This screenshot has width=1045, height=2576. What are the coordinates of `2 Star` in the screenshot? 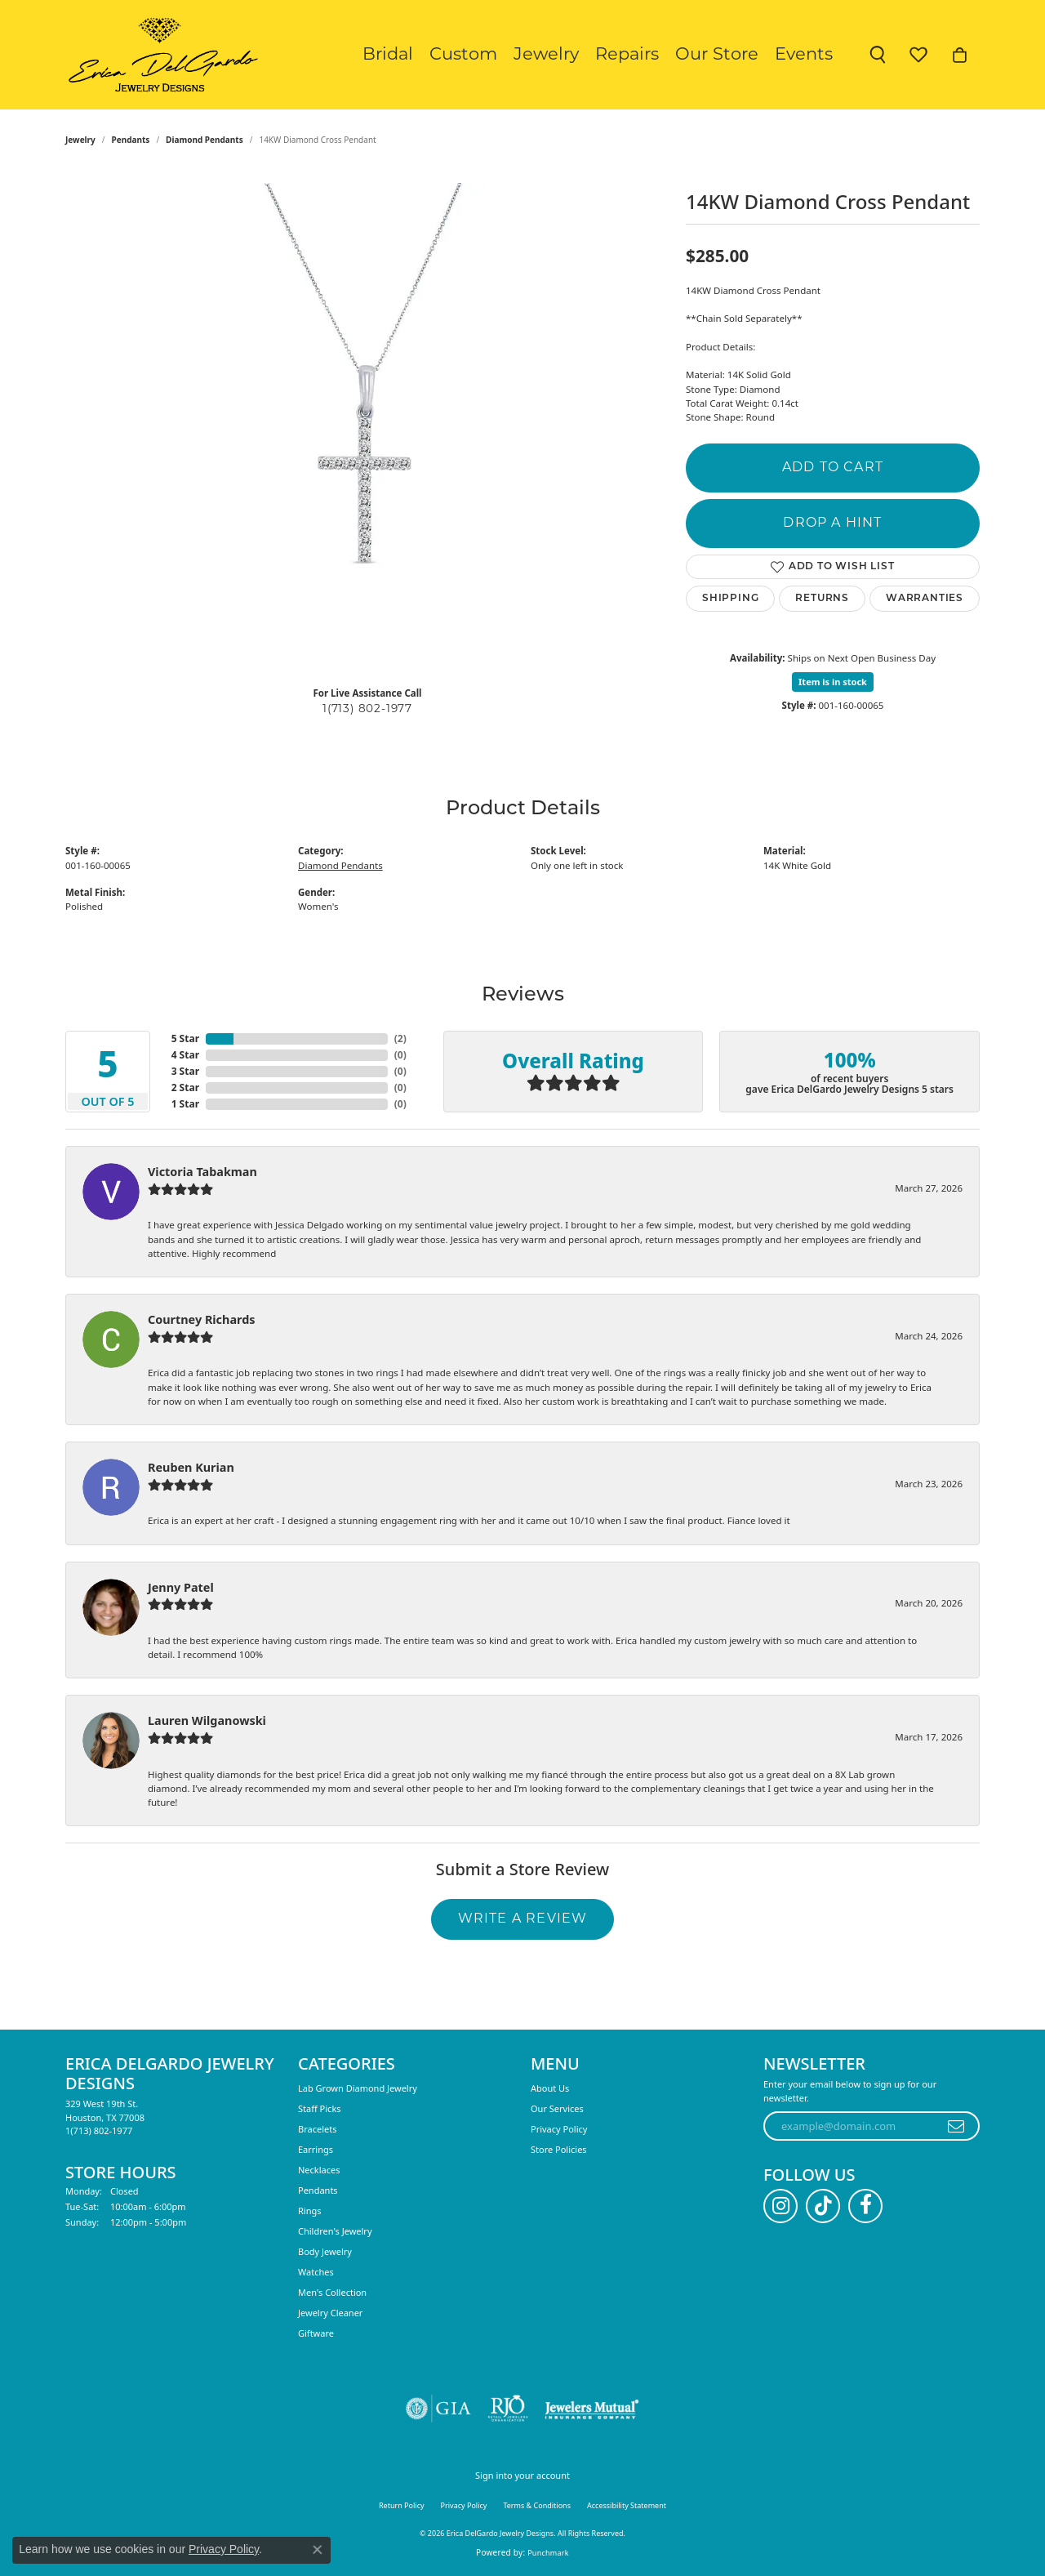 It's located at (185, 1087).